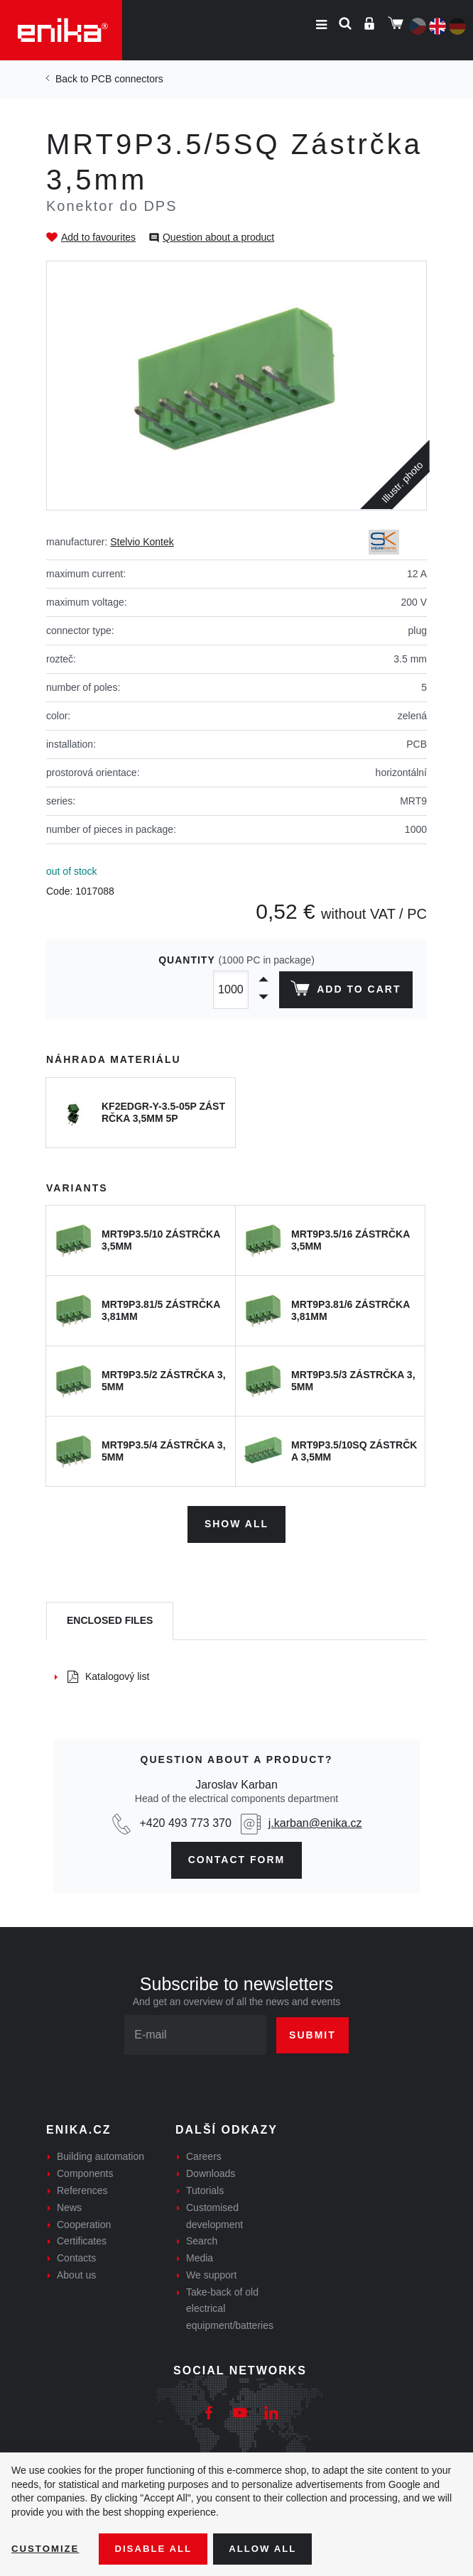  What do you see at coordinates (204, 2154) in the screenshot?
I see `Careers` at bounding box center [204, 2154].